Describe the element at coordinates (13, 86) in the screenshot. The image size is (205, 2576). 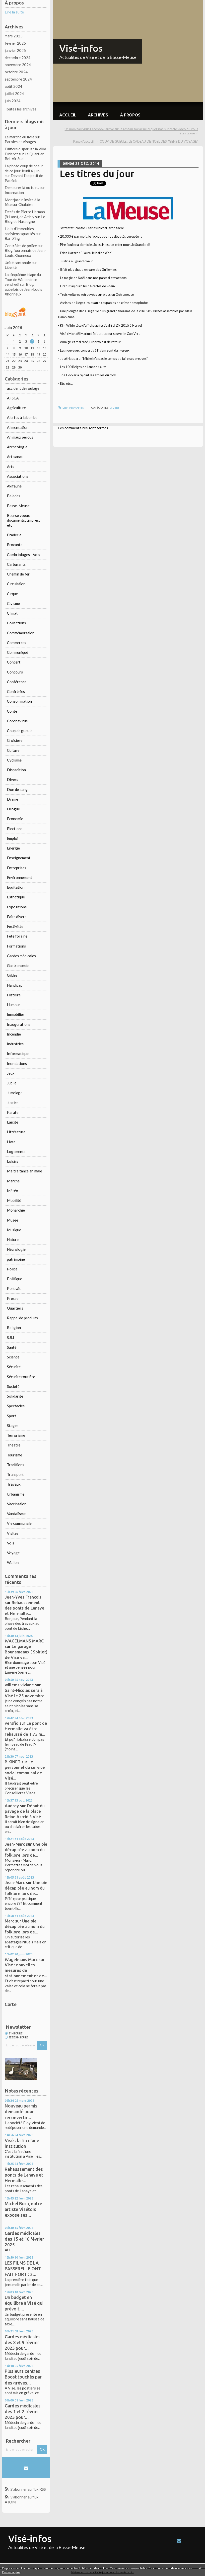
I see `août 2024` at that location.